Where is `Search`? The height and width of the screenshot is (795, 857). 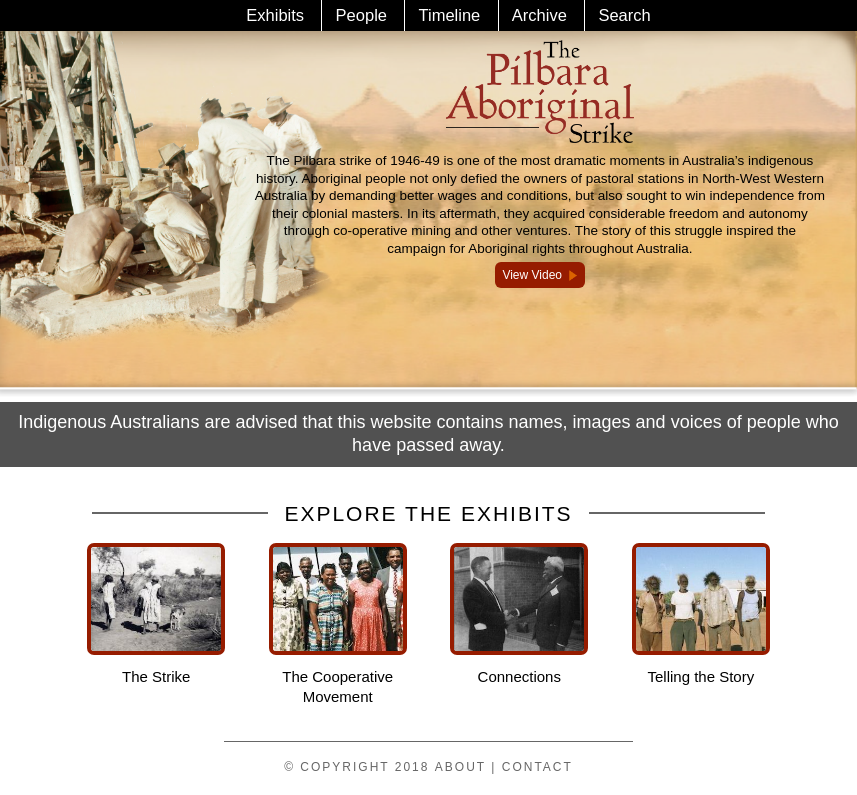 Search is located at coordinates (624, 15).